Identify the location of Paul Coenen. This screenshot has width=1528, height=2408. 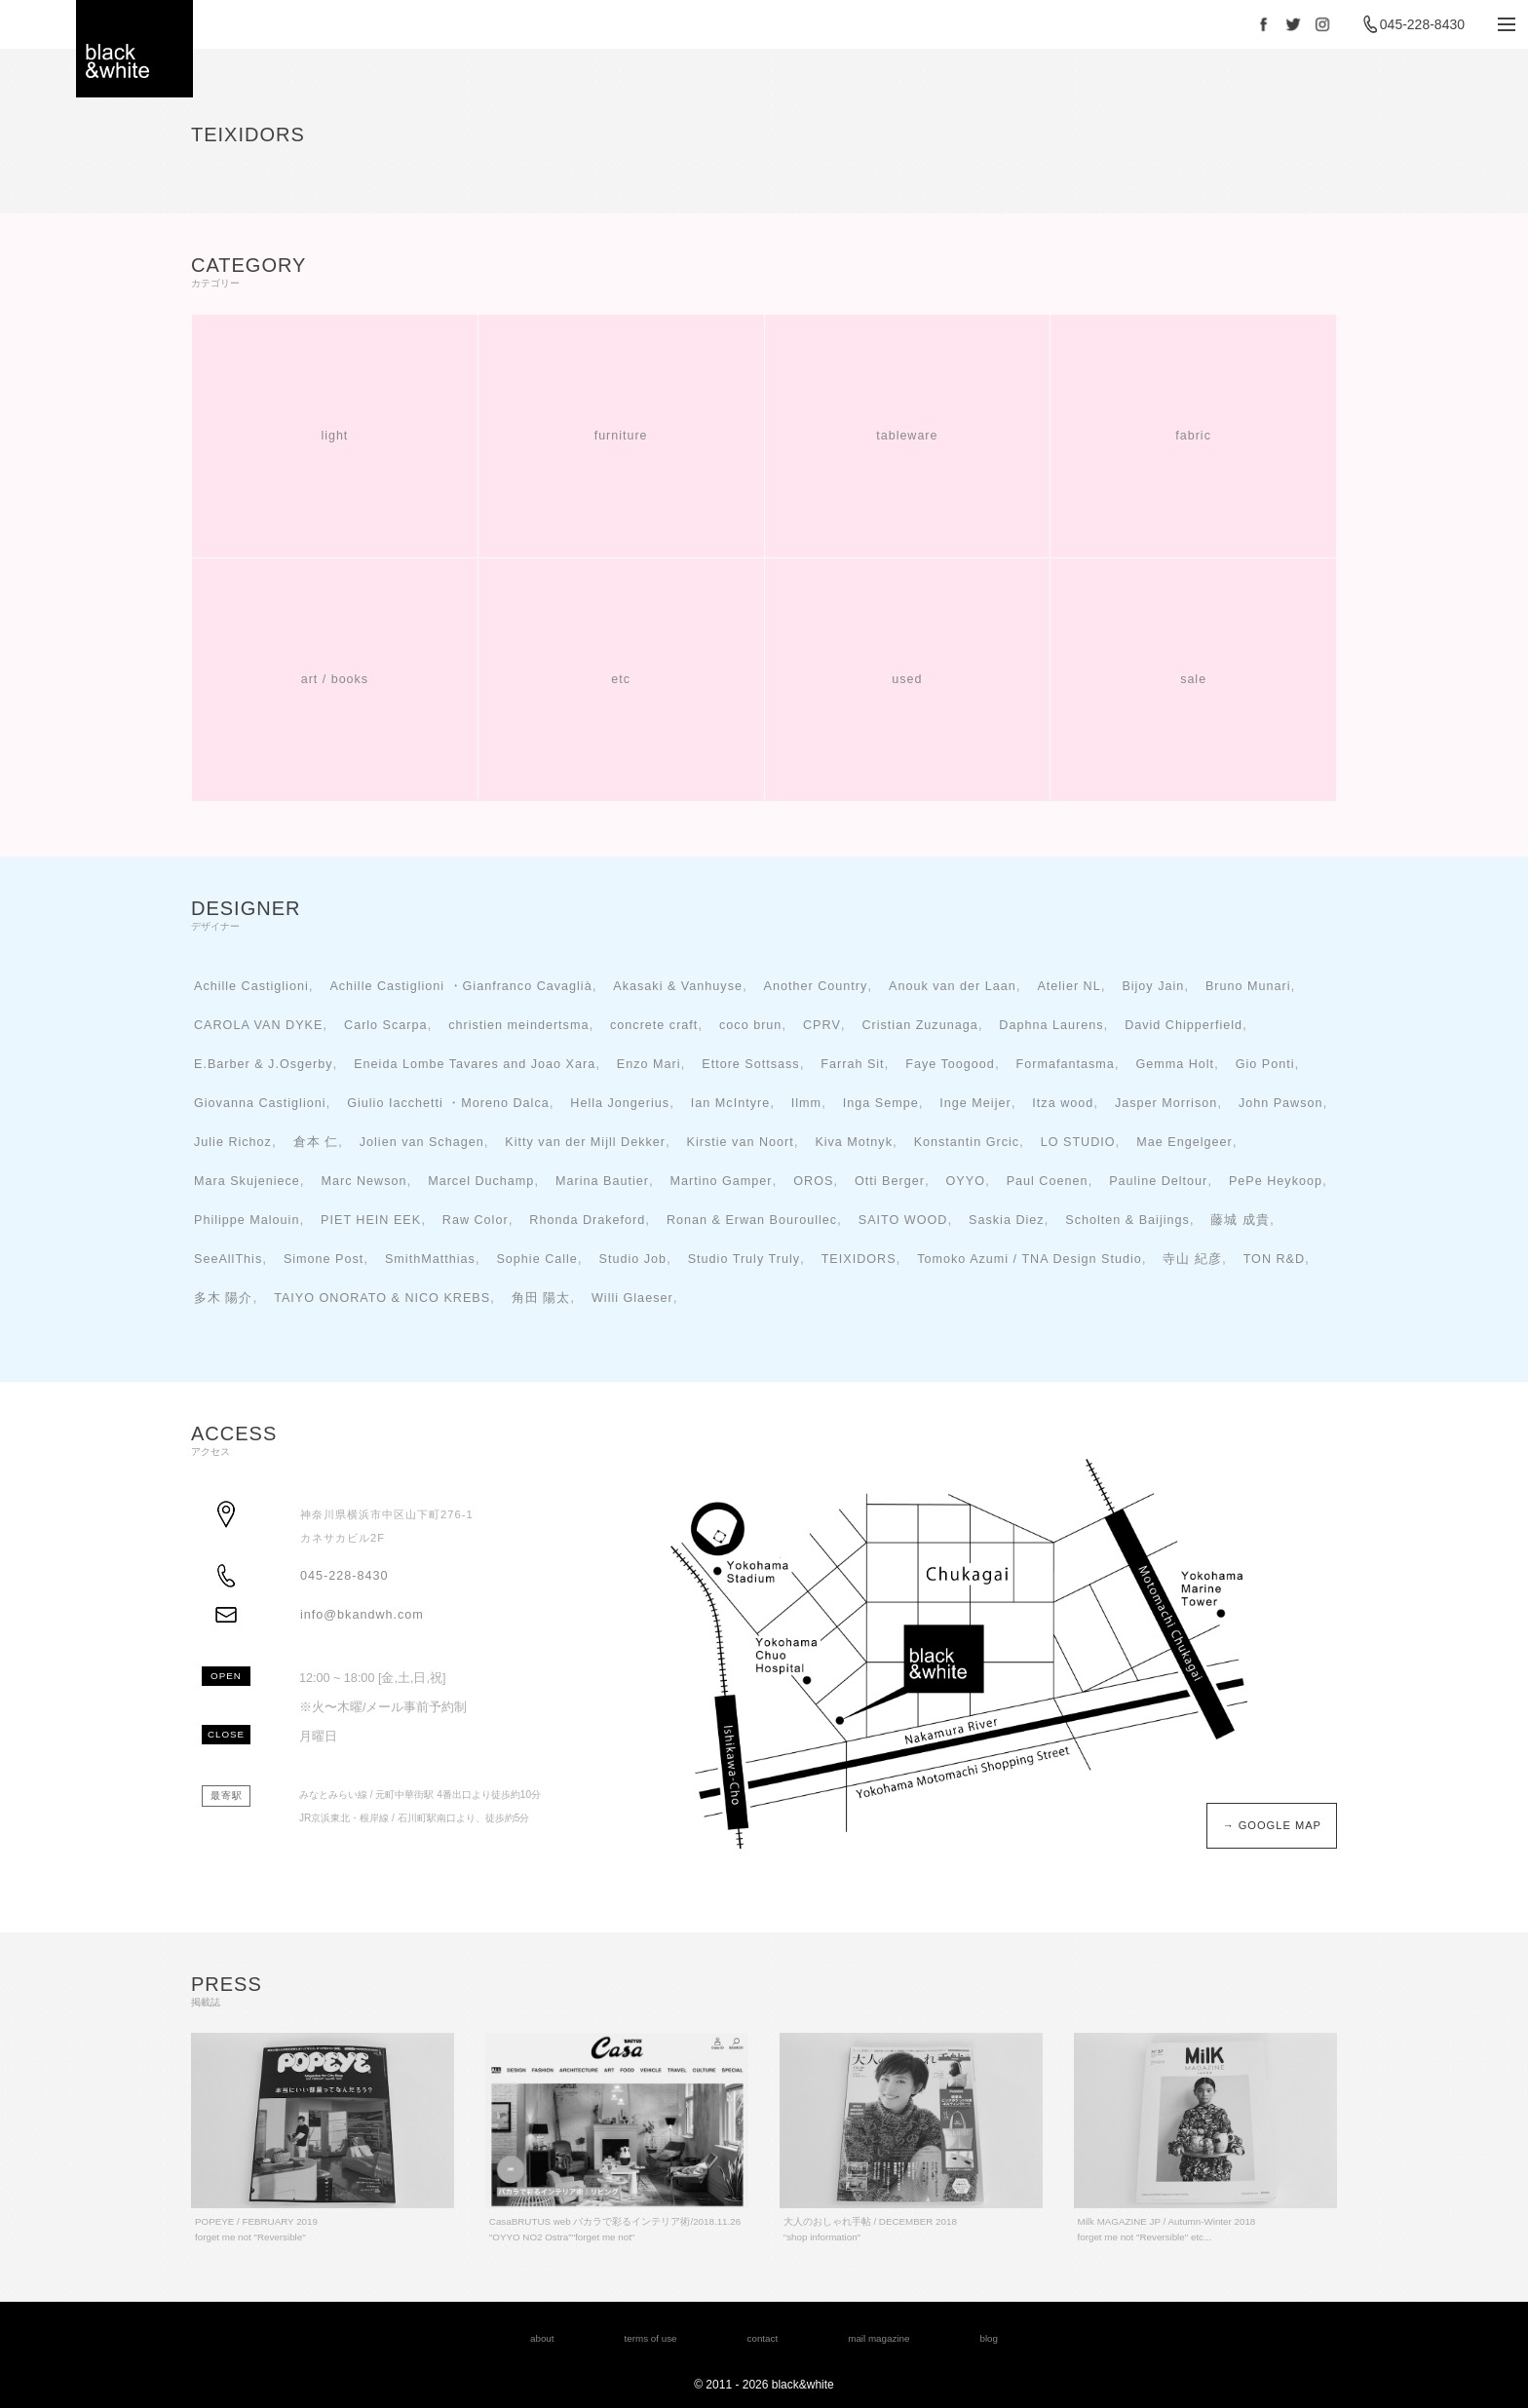
(1048, 1181).